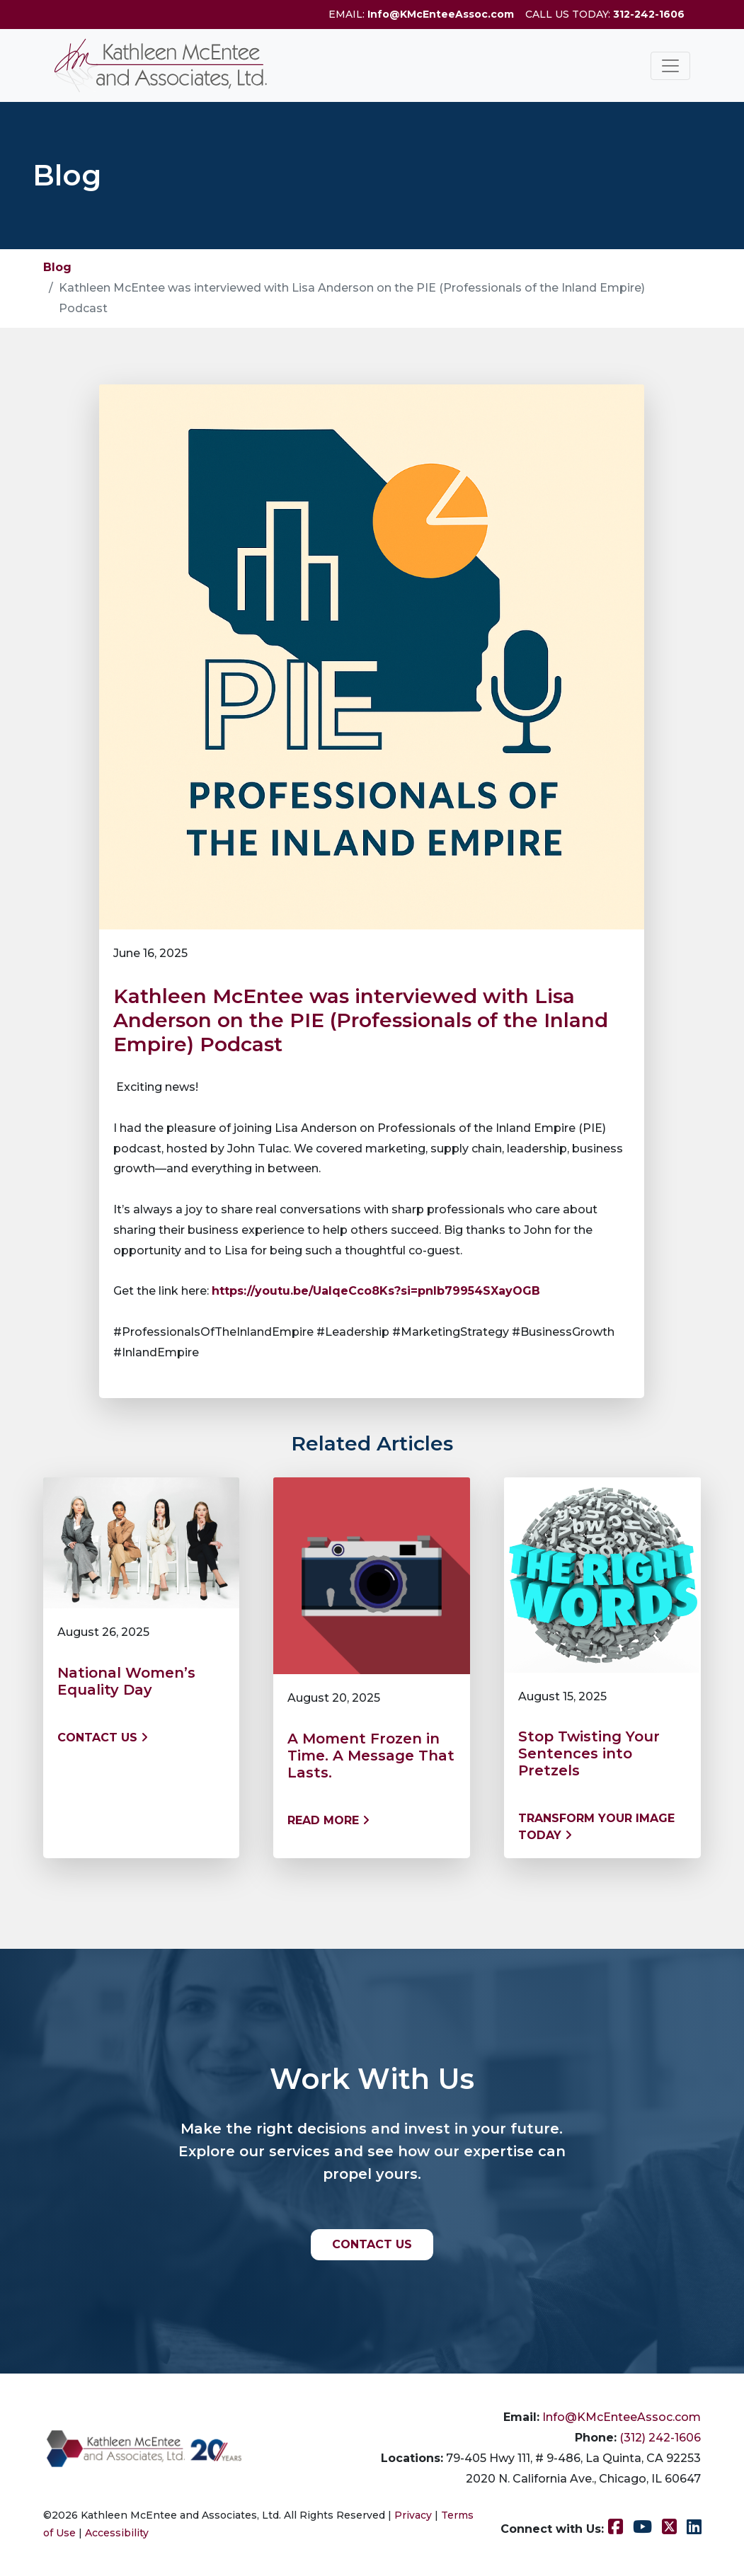 The width and height of the screenshot is (744, 2576). Describe the element at coordinates (328, 1820) in the screenshot. I see `Read More` at that location.